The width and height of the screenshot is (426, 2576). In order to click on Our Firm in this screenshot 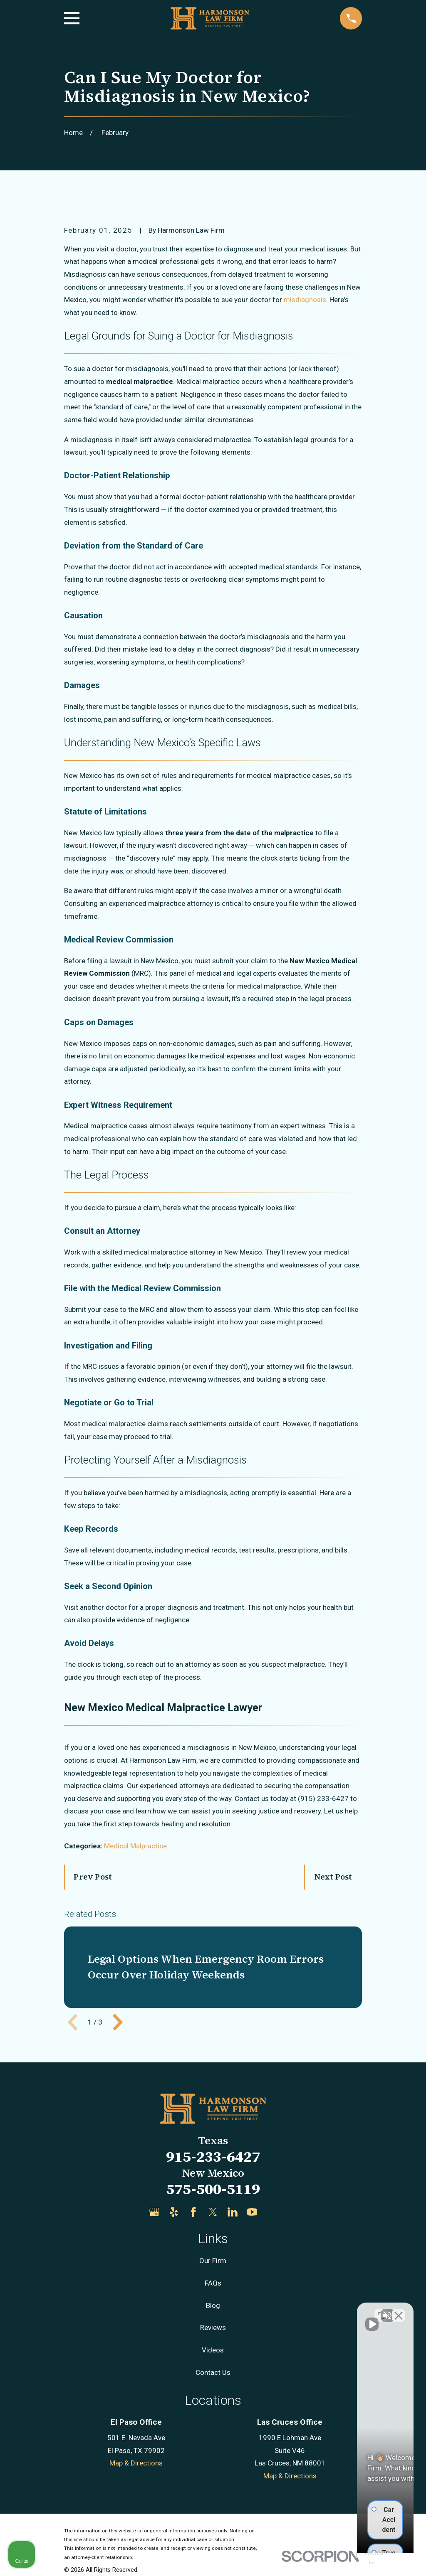, I will do `click(212, 2260)`.